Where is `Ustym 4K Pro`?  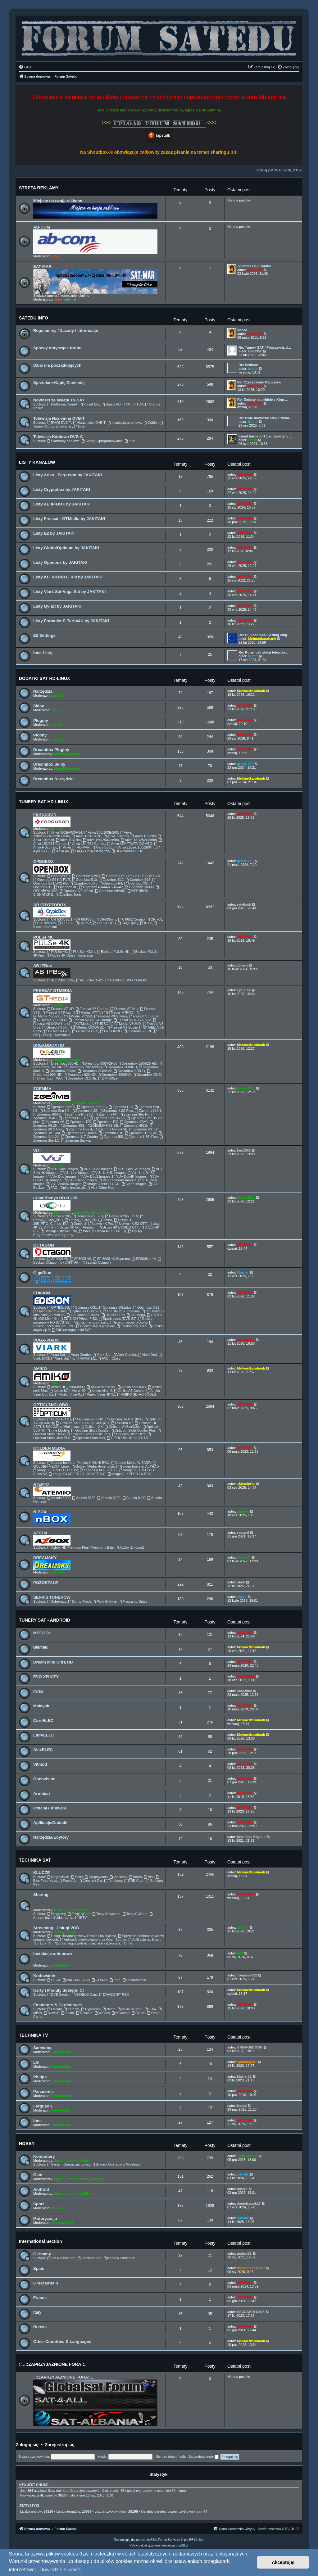
Ustym 4K Pro is located at coordinates (100, 1223).